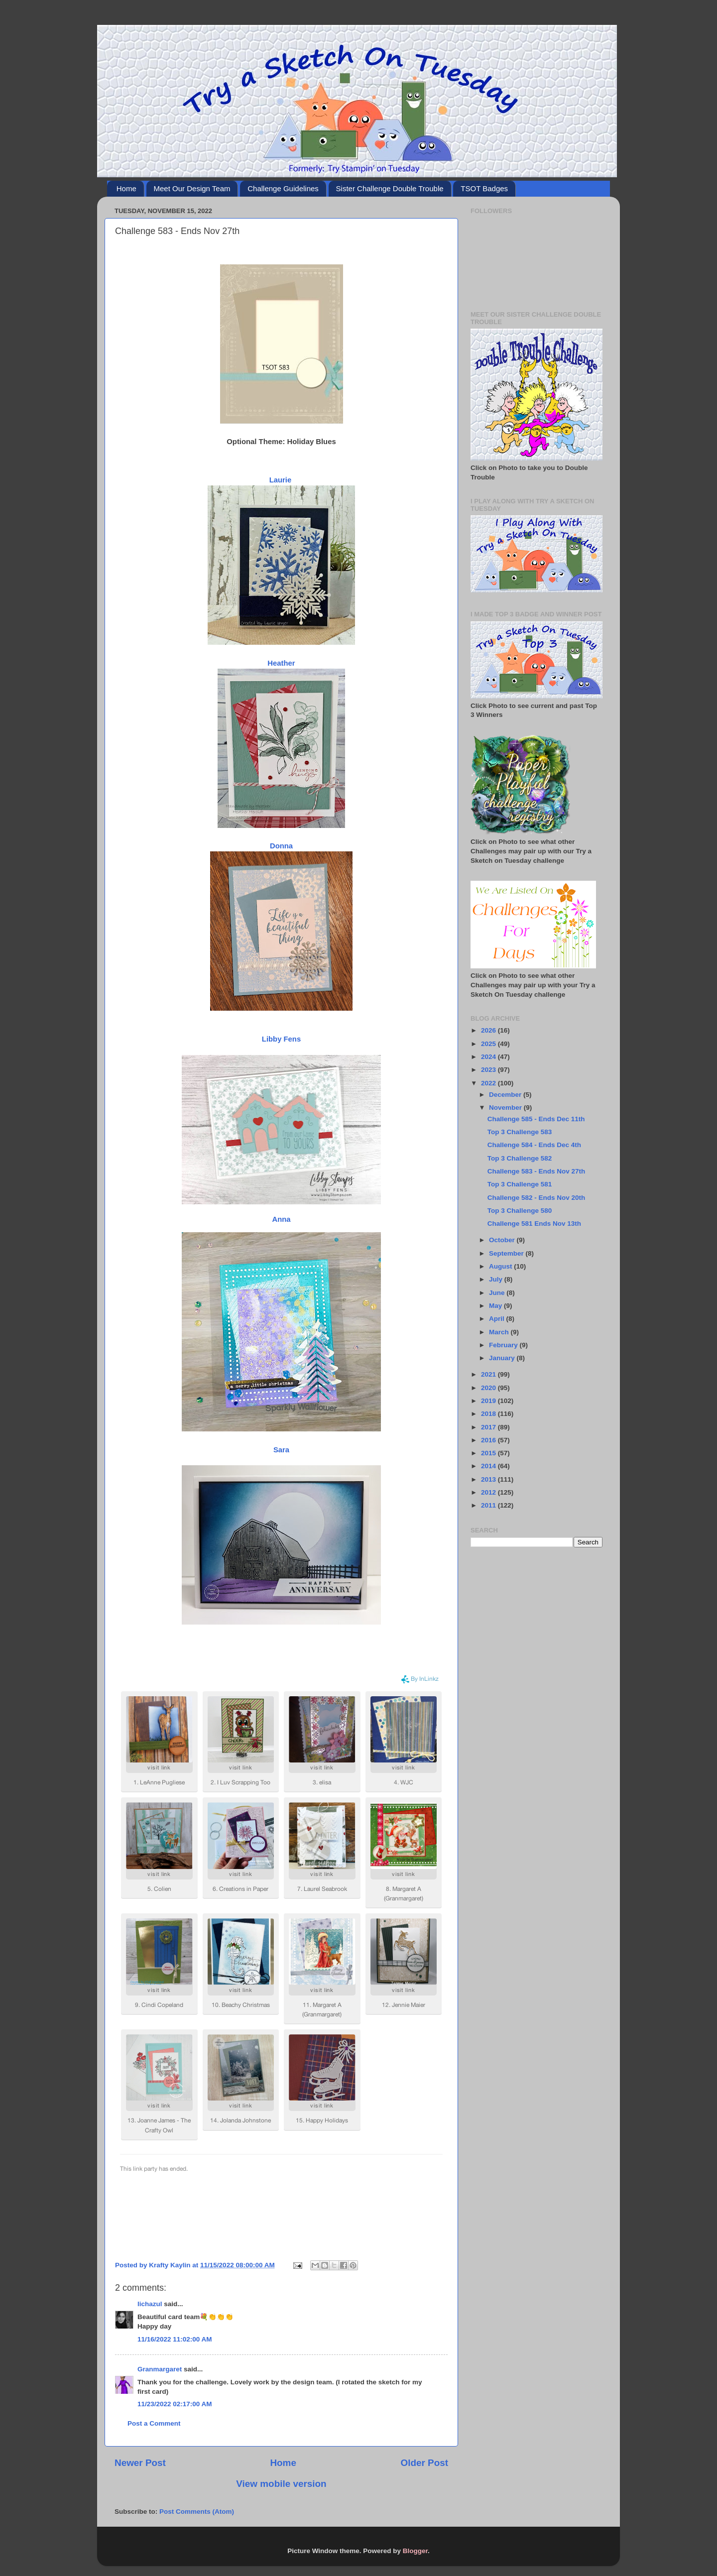  Describe the element at coordinates (489, 1401) in the screenshot. I see `2019` at that location.